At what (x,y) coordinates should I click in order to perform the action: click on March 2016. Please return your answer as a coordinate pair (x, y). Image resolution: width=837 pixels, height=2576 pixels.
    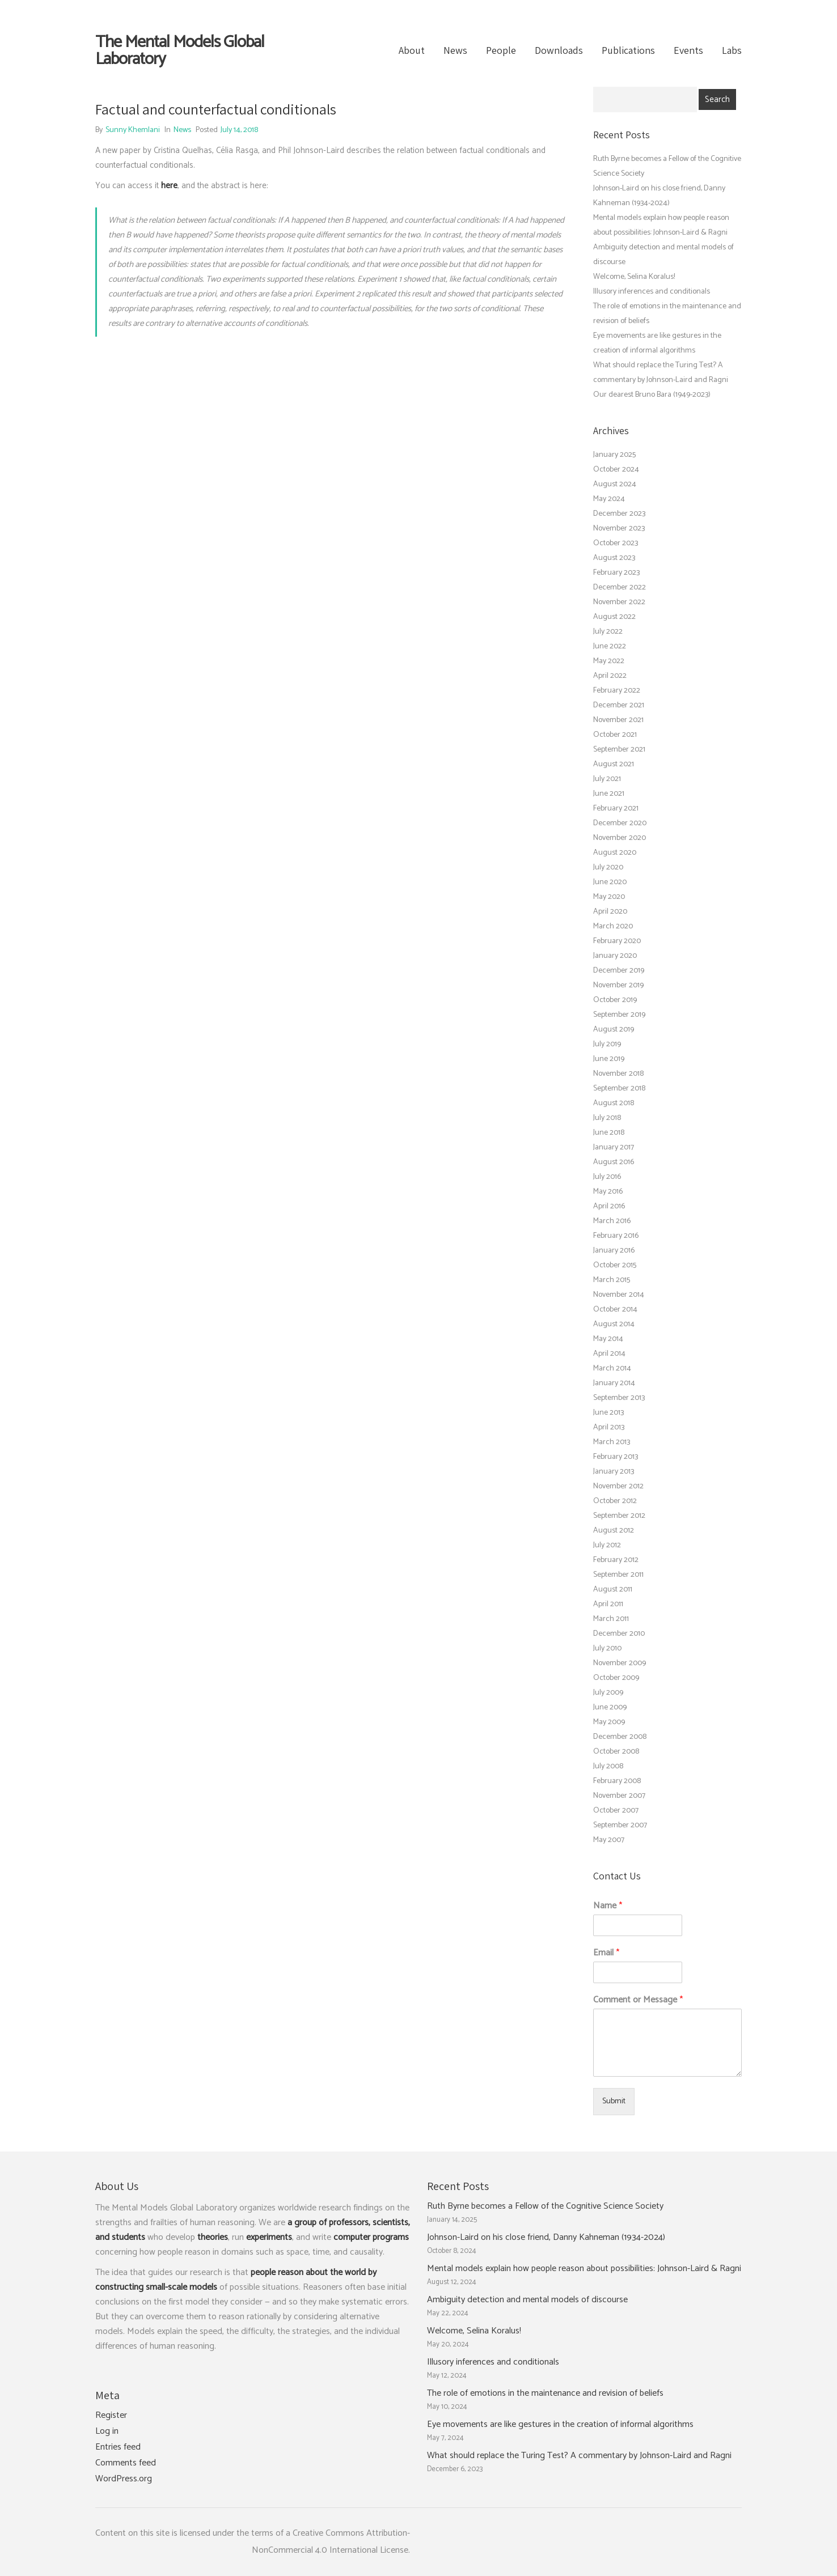
    Looking at the image, I should click on (612, 1221).